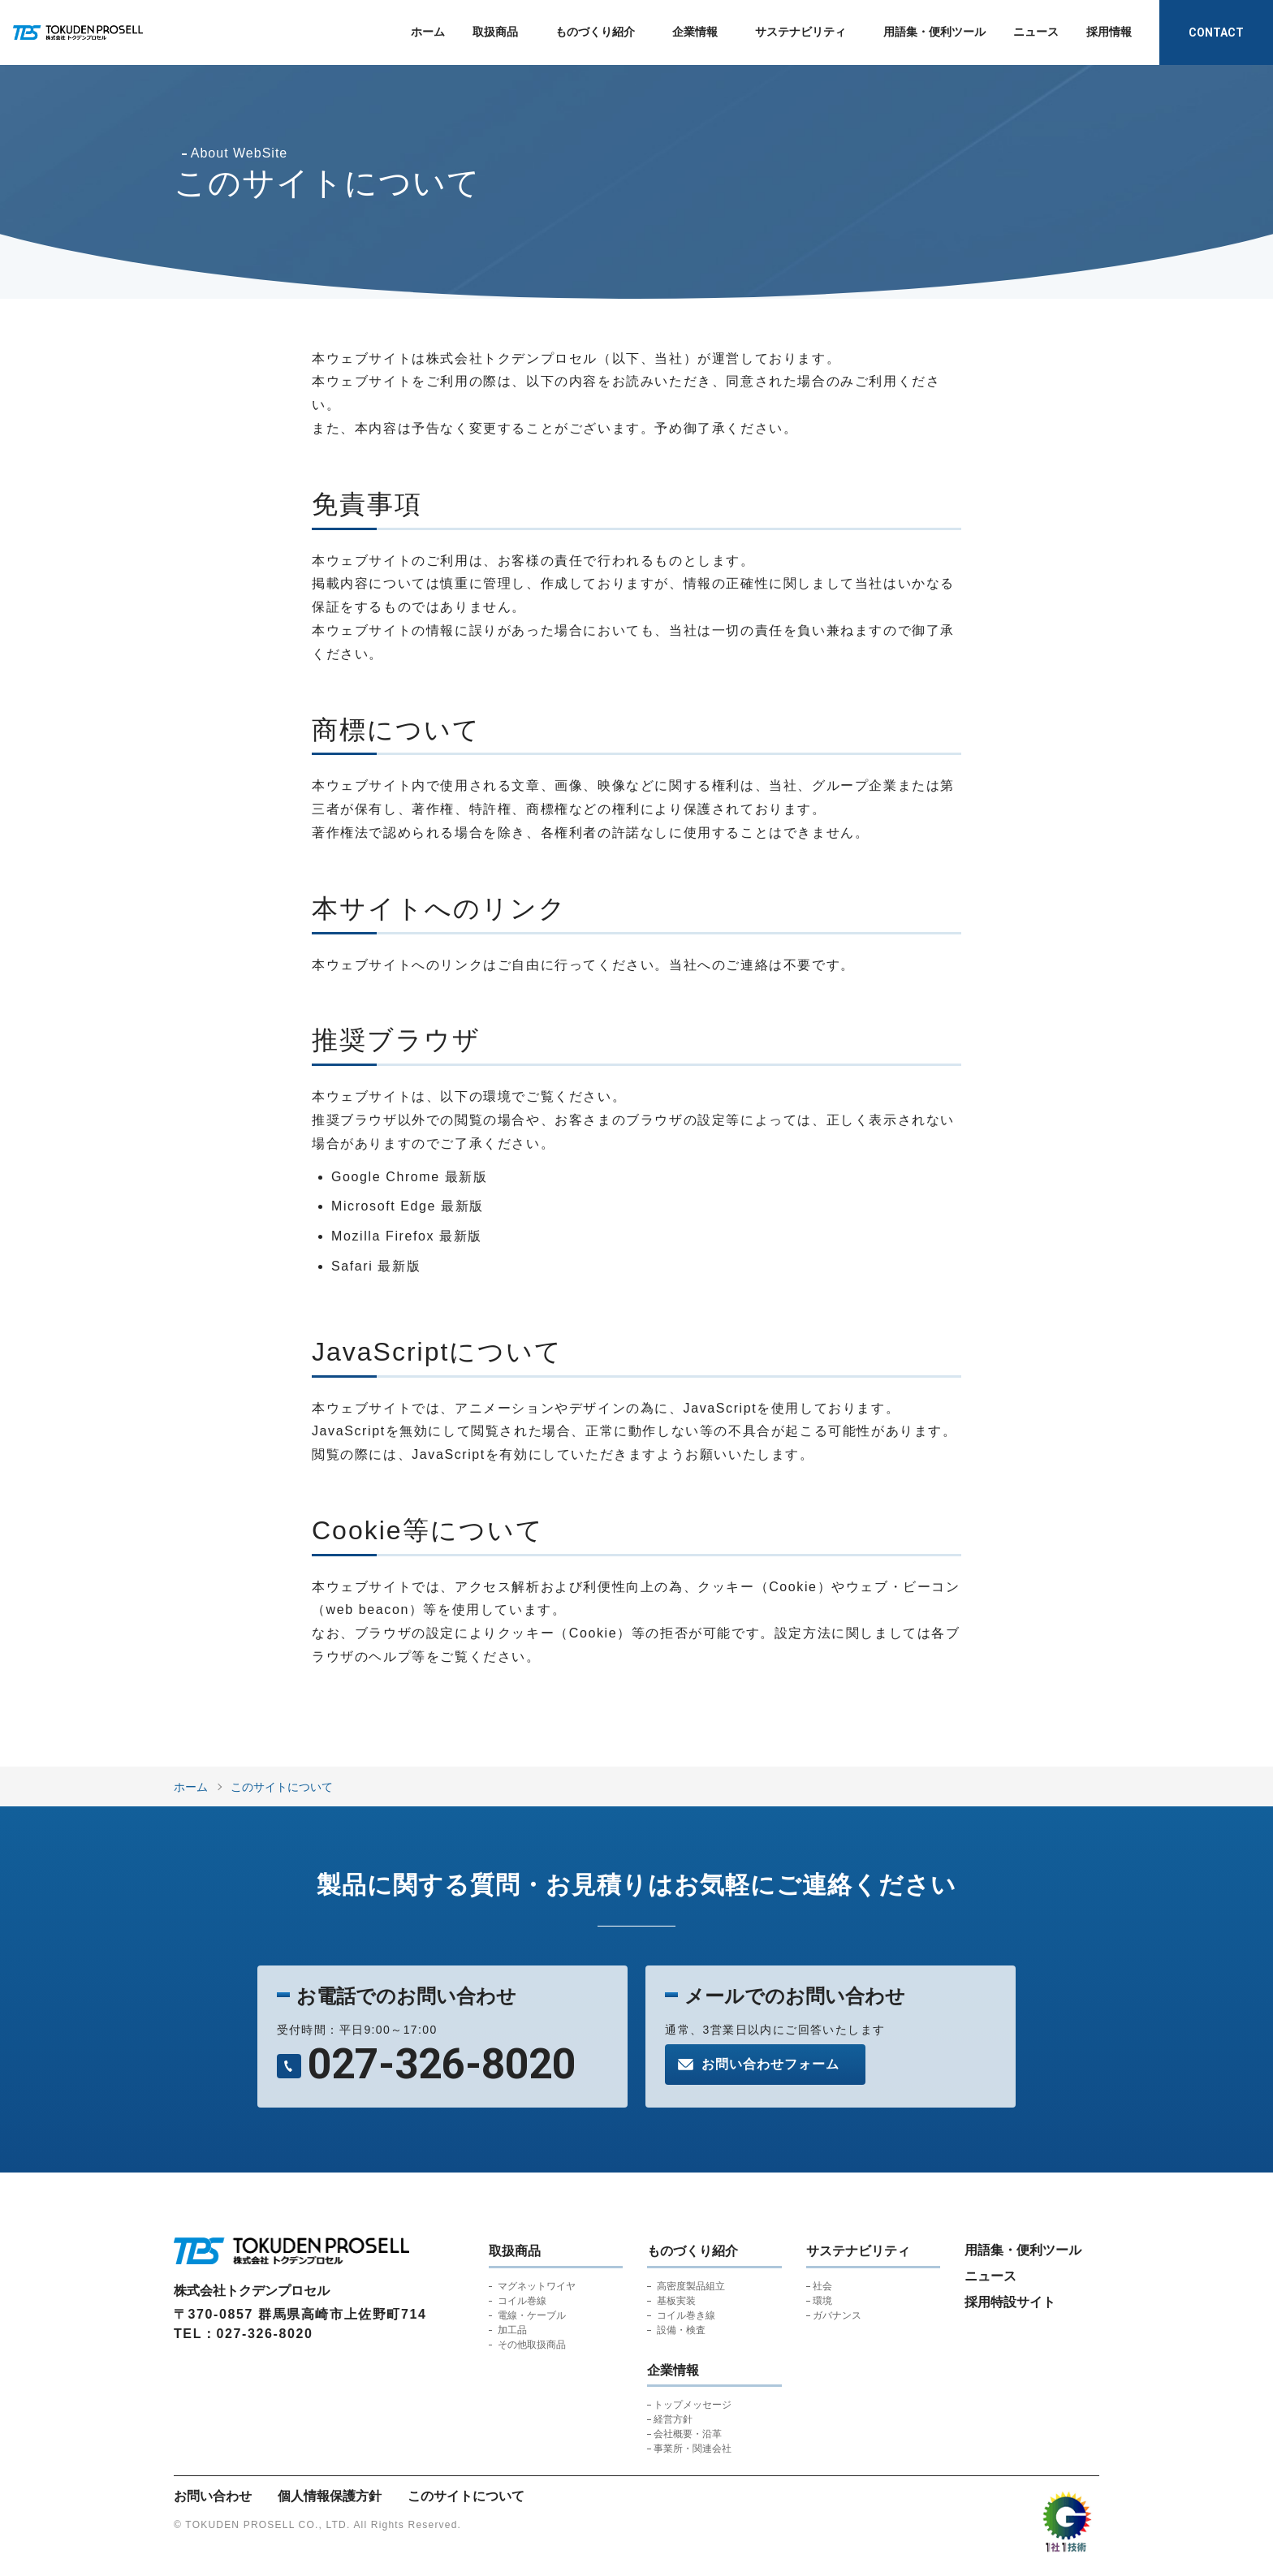 The height and width of the screenshot is (2576, 1273). I want to click on ものづくり紹介, so click(595, 31).